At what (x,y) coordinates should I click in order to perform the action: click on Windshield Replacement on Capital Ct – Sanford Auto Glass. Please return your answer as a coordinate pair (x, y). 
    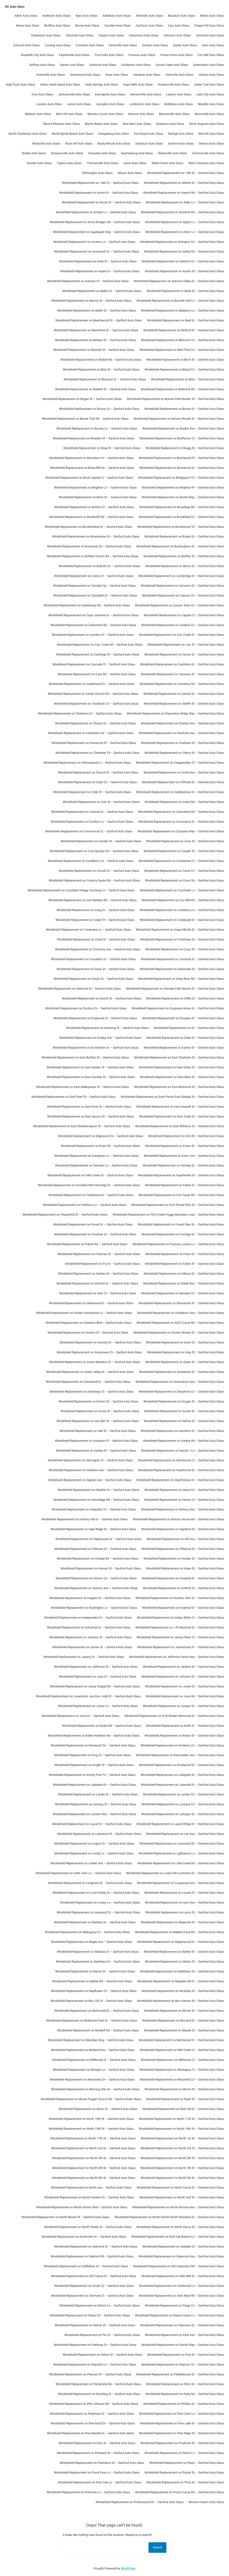
    Looking at the image, I should click on (184, 615).